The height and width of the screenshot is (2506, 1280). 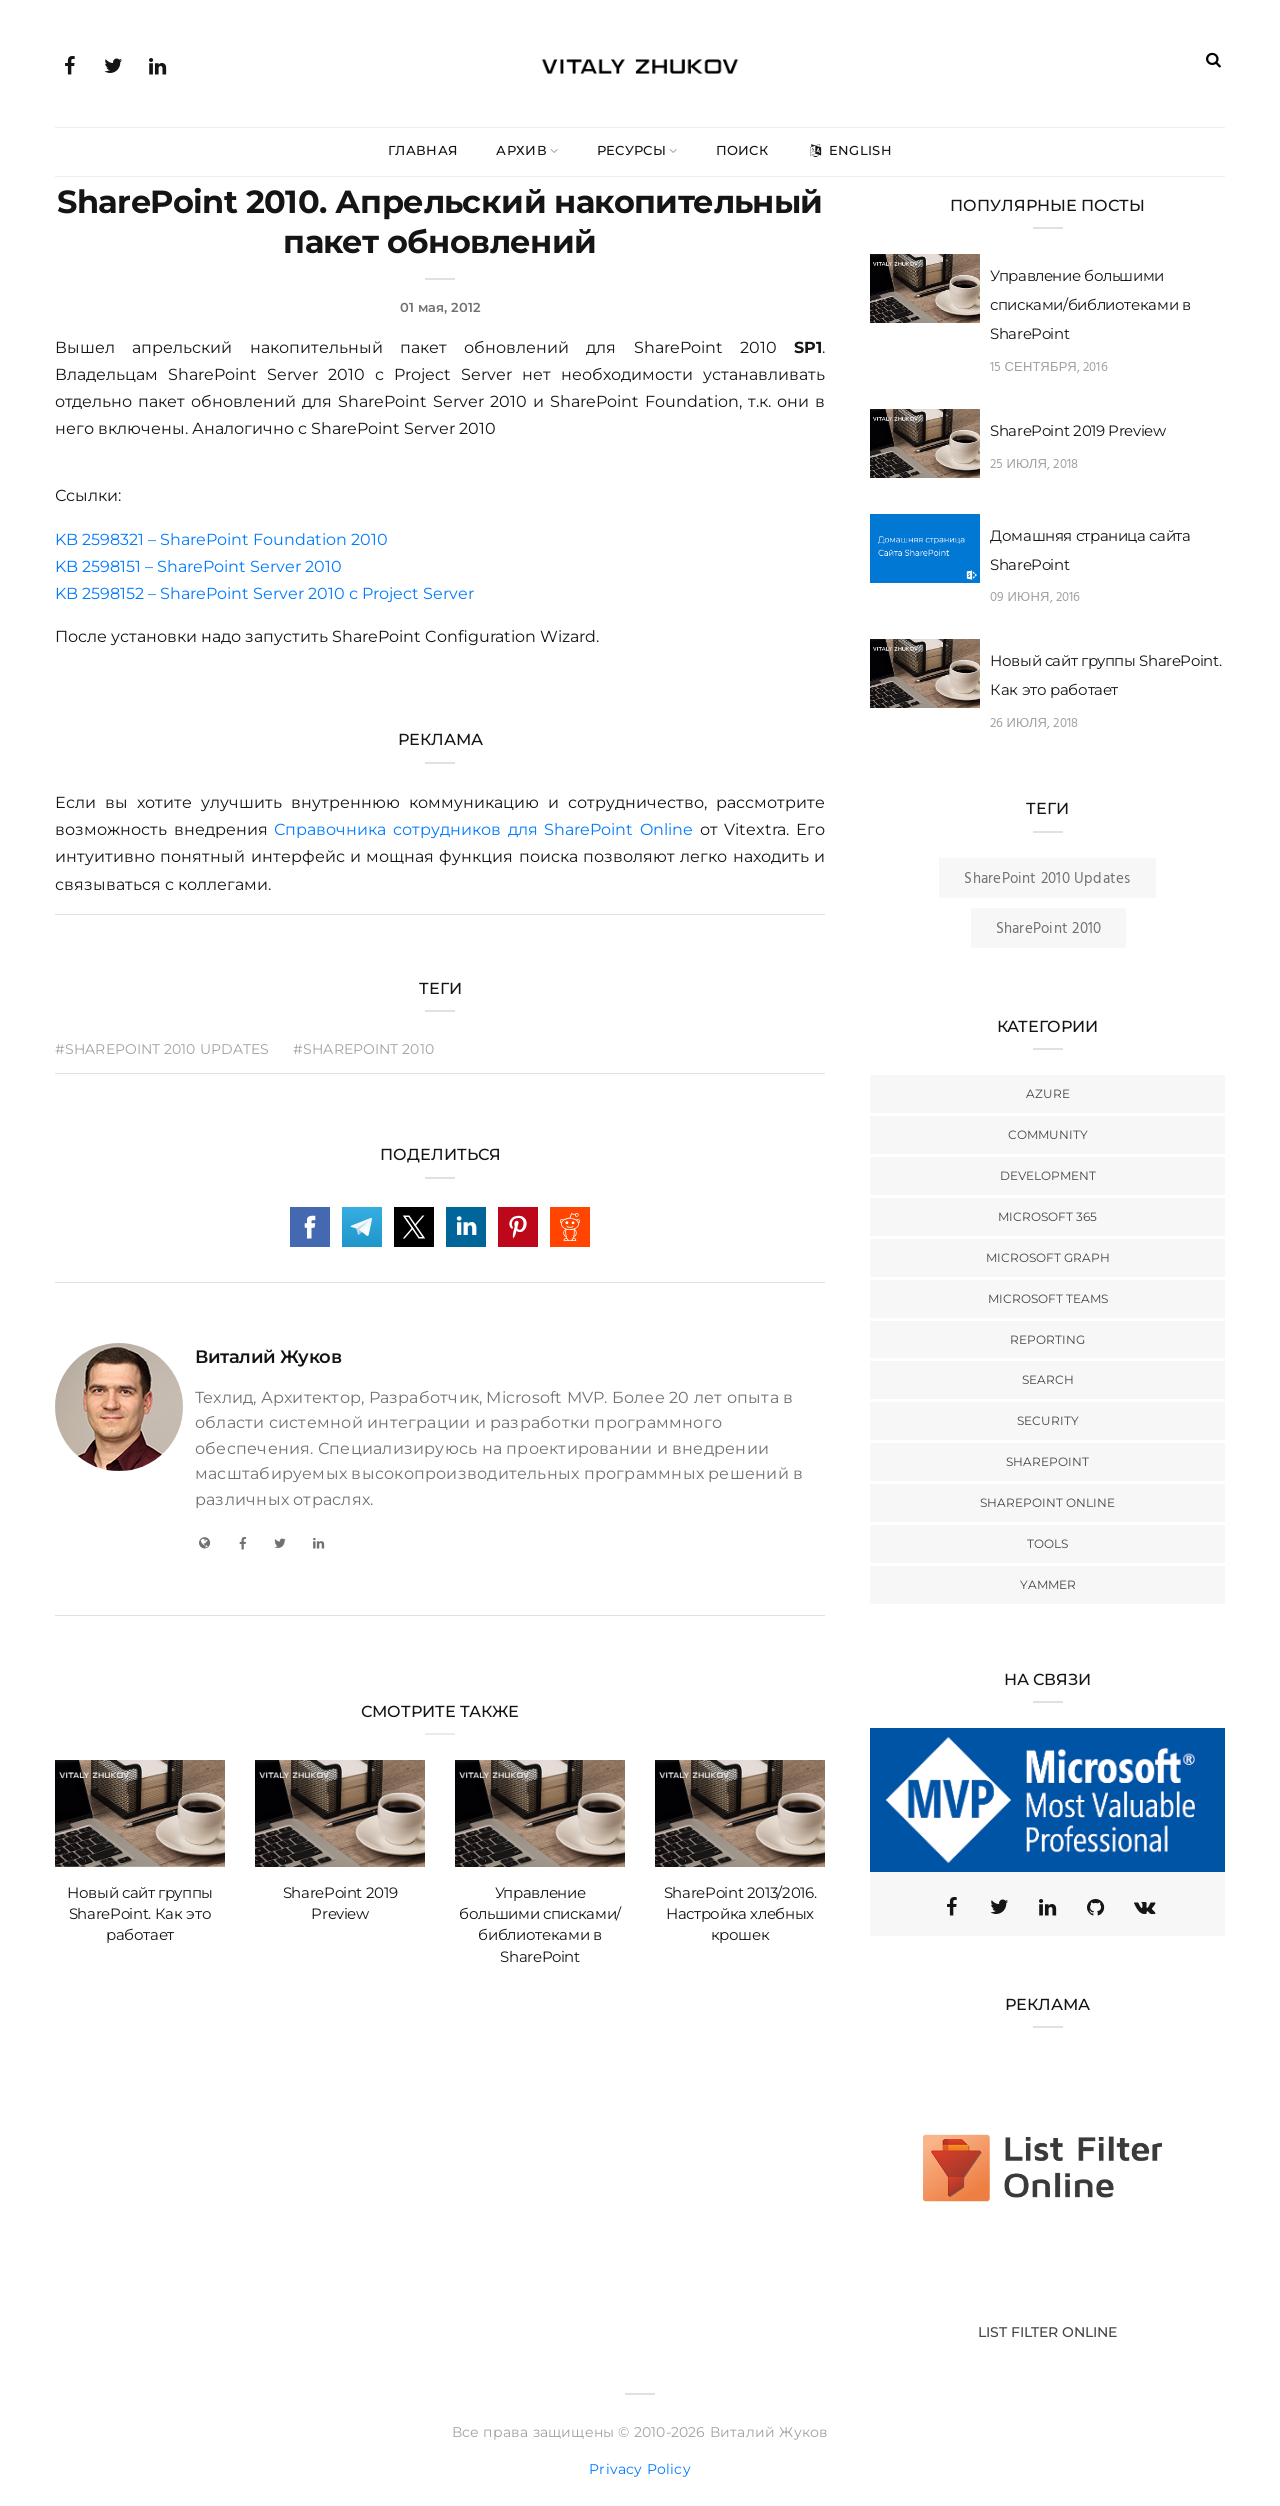 I want to click on [Twitter], so click(x=280, y=1543).